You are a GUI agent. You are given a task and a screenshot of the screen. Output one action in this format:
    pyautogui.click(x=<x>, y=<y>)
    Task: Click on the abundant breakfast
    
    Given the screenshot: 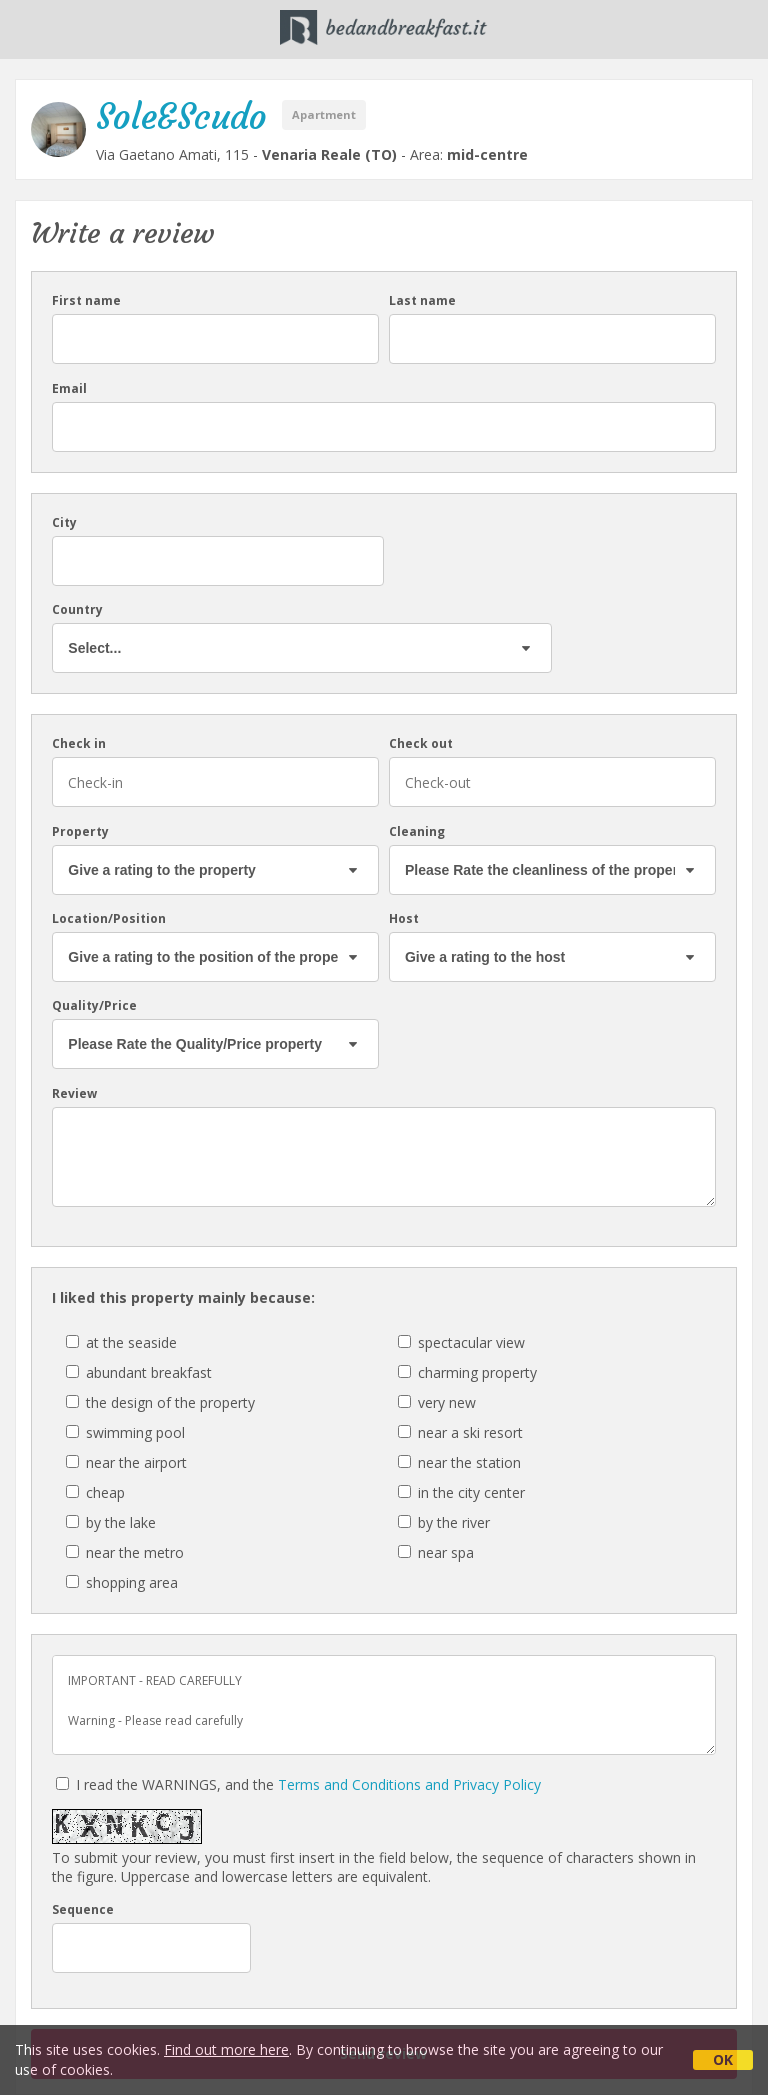 What is the action you would take?
    pyautogui.click(x=139, y=1372)
    